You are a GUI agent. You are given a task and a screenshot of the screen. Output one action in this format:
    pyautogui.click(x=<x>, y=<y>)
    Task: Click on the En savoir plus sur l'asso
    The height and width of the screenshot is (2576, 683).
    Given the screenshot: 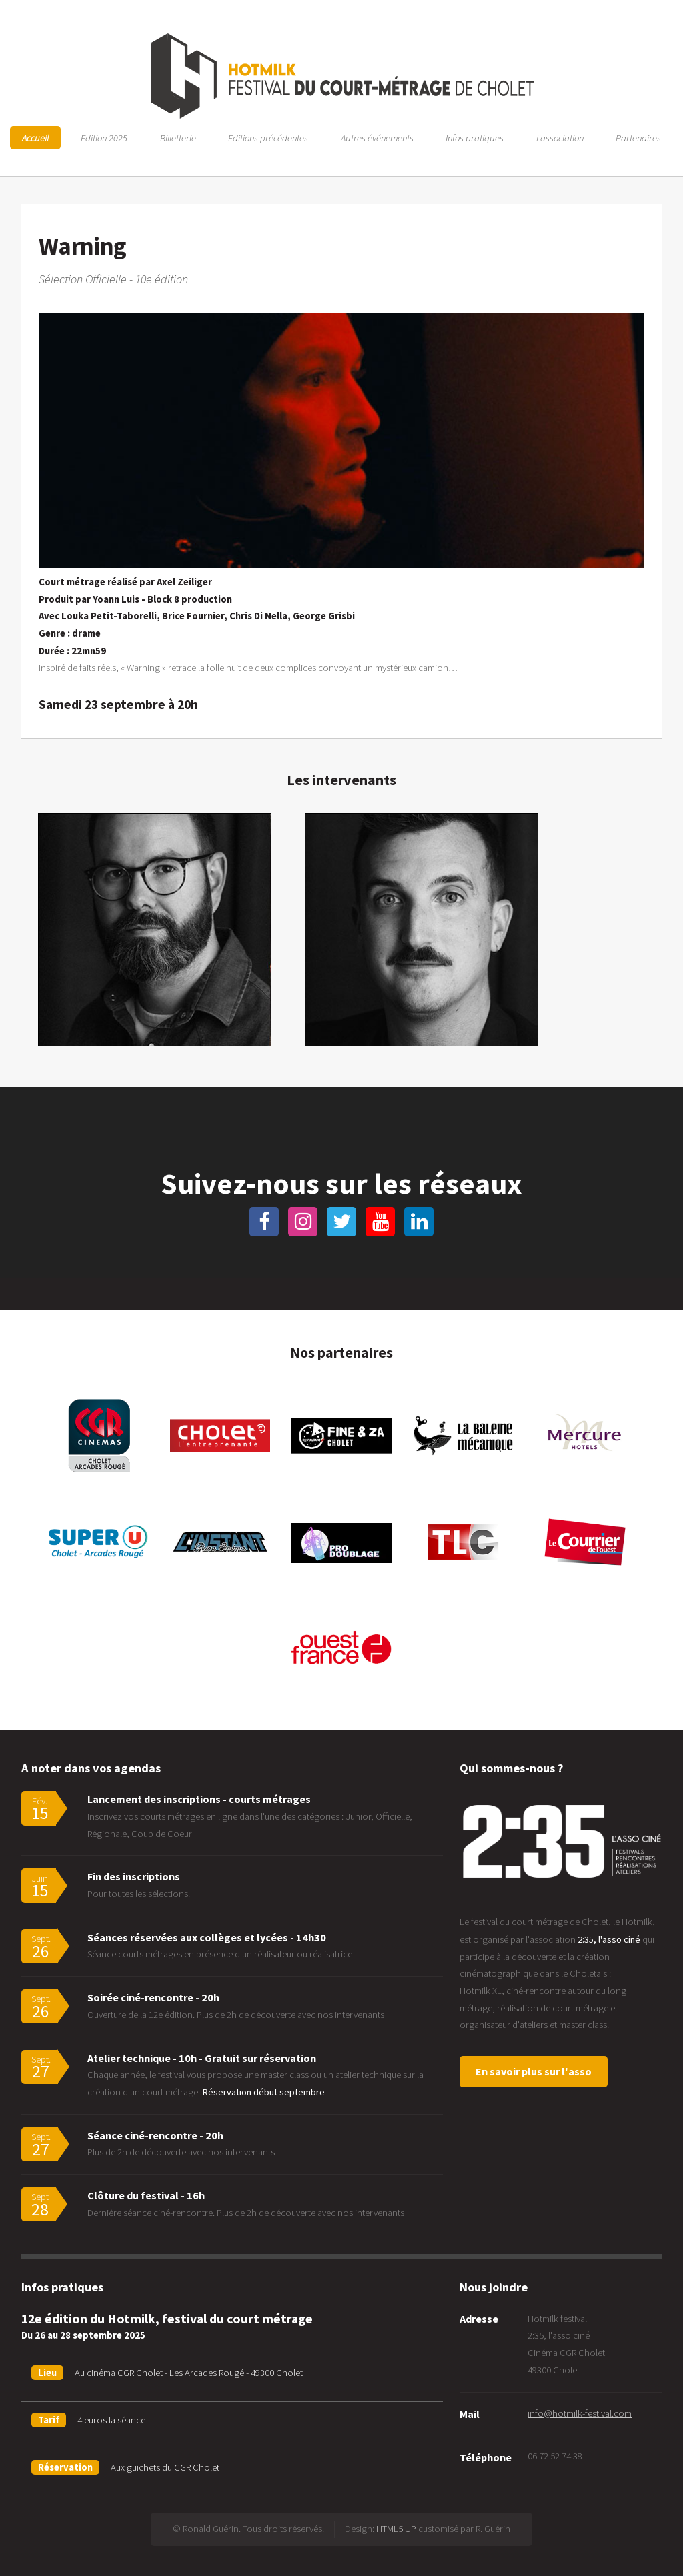 What is the action you would take?
    pyautogui.click(x=534, y=2071)
    